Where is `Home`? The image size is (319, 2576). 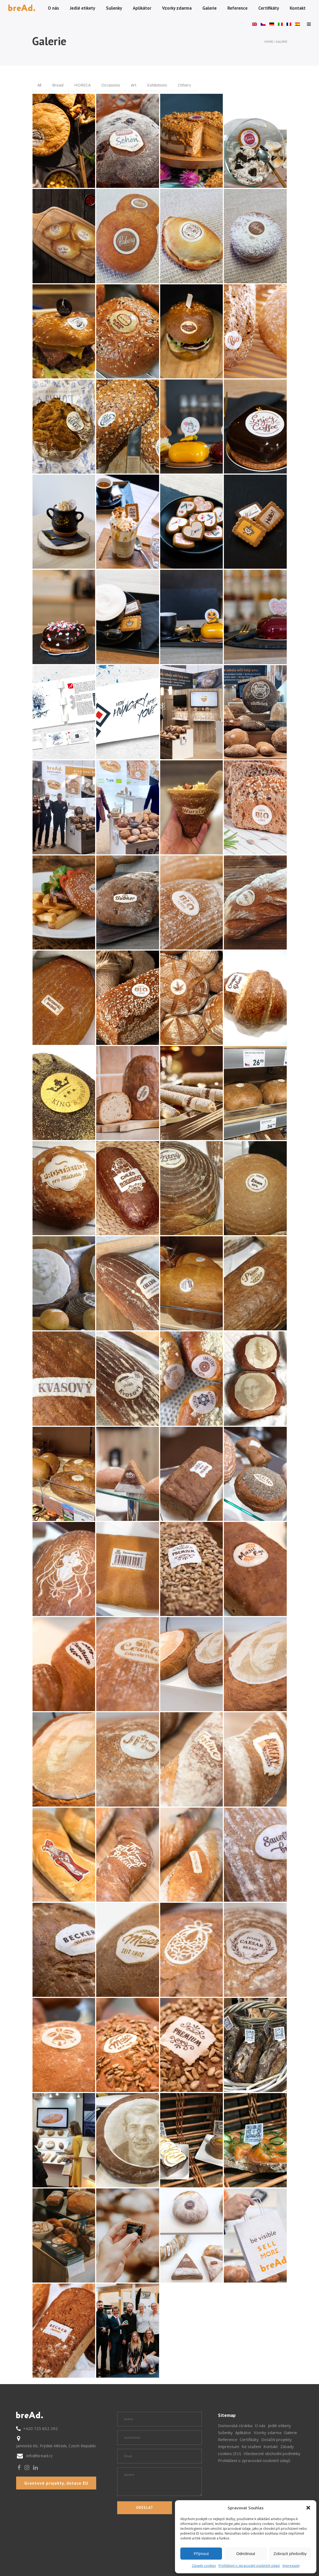 Home is located at coordinates (268, 41).